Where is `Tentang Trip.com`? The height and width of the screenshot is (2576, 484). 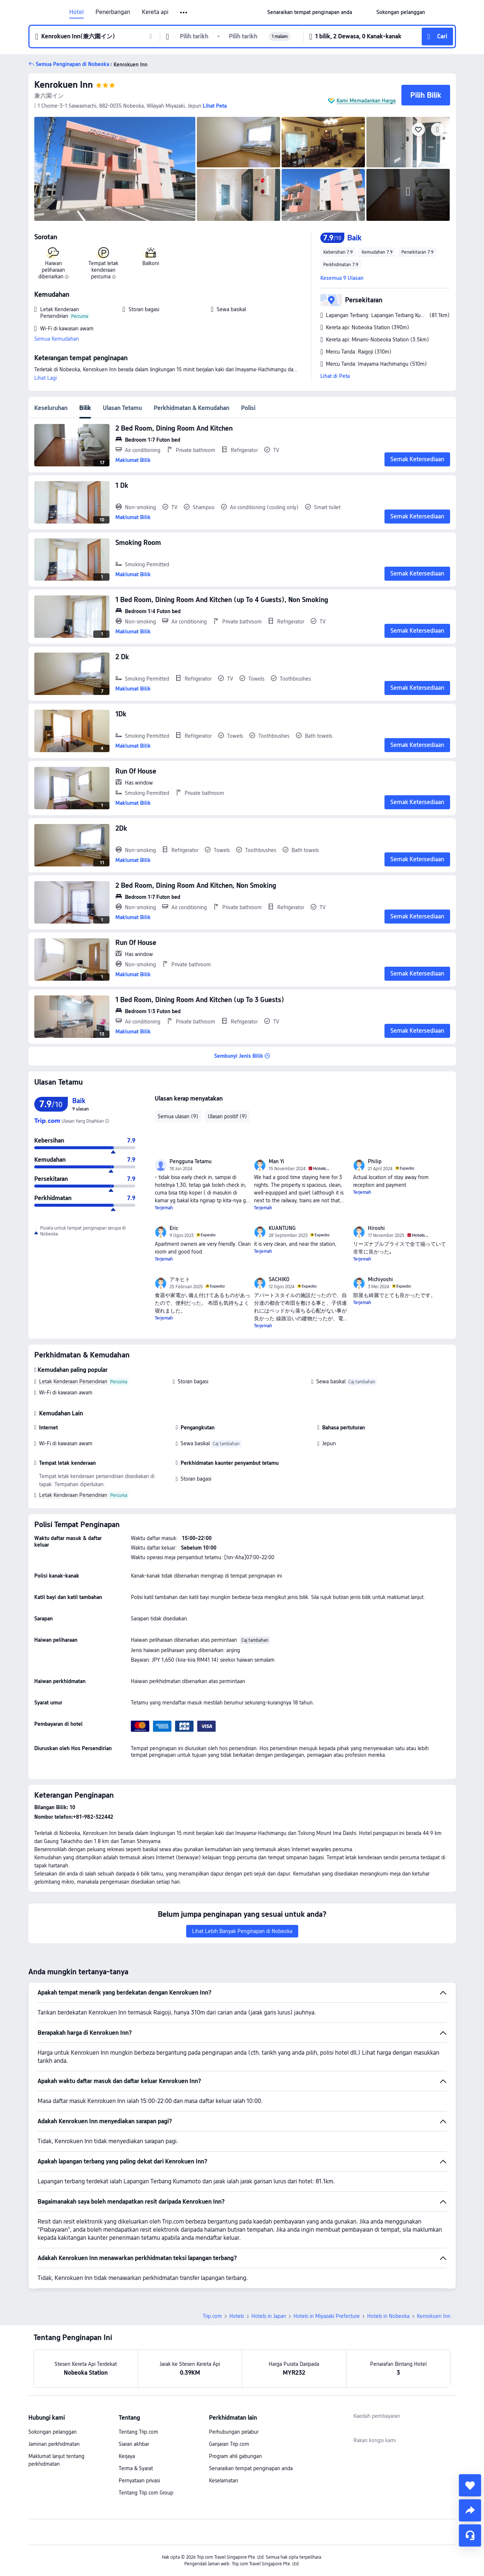 Tentang Trip.com is located at coordinates (138, 2432).